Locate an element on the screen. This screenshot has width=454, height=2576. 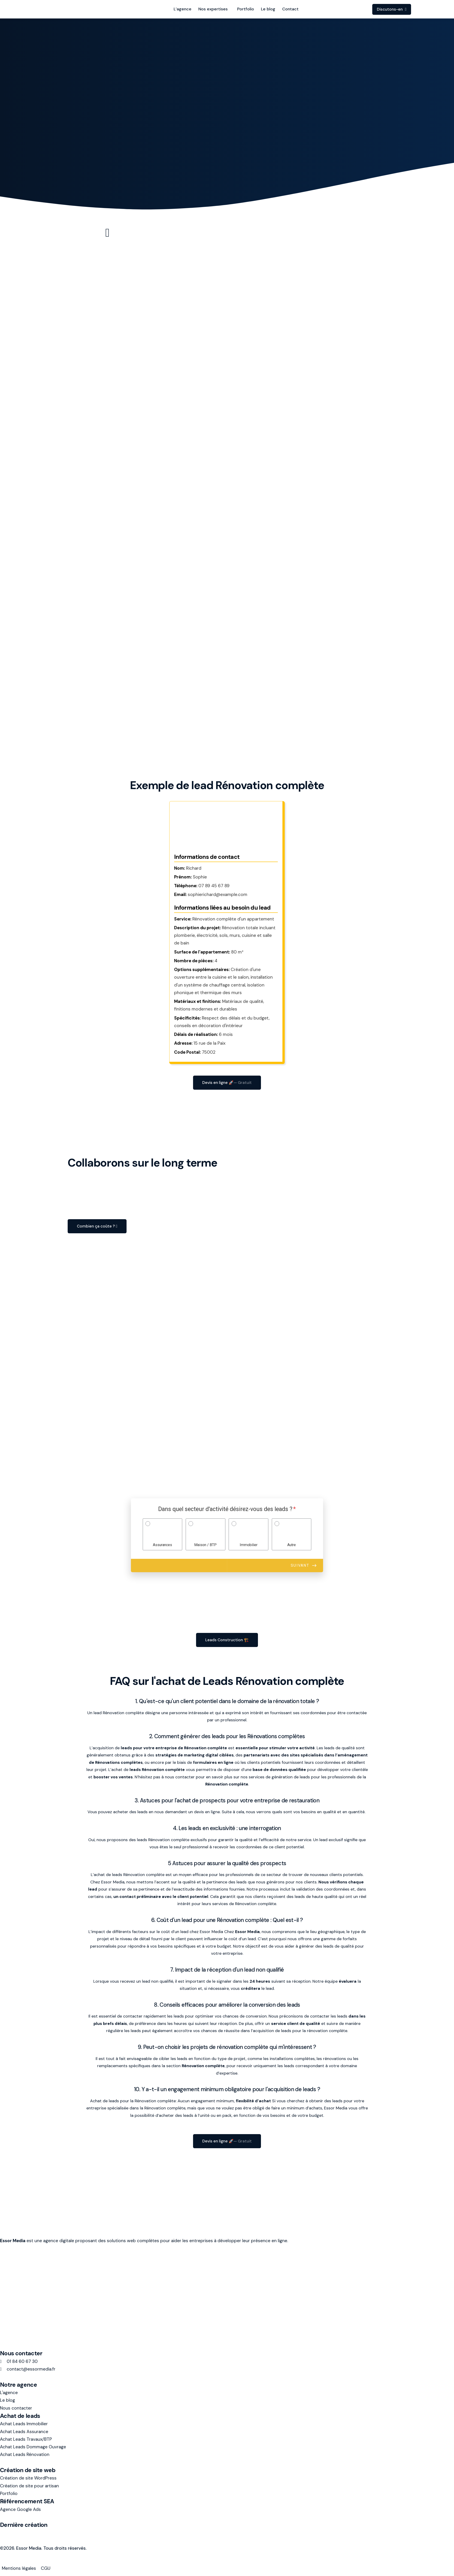
Contact is located at coordinates (290, 9).